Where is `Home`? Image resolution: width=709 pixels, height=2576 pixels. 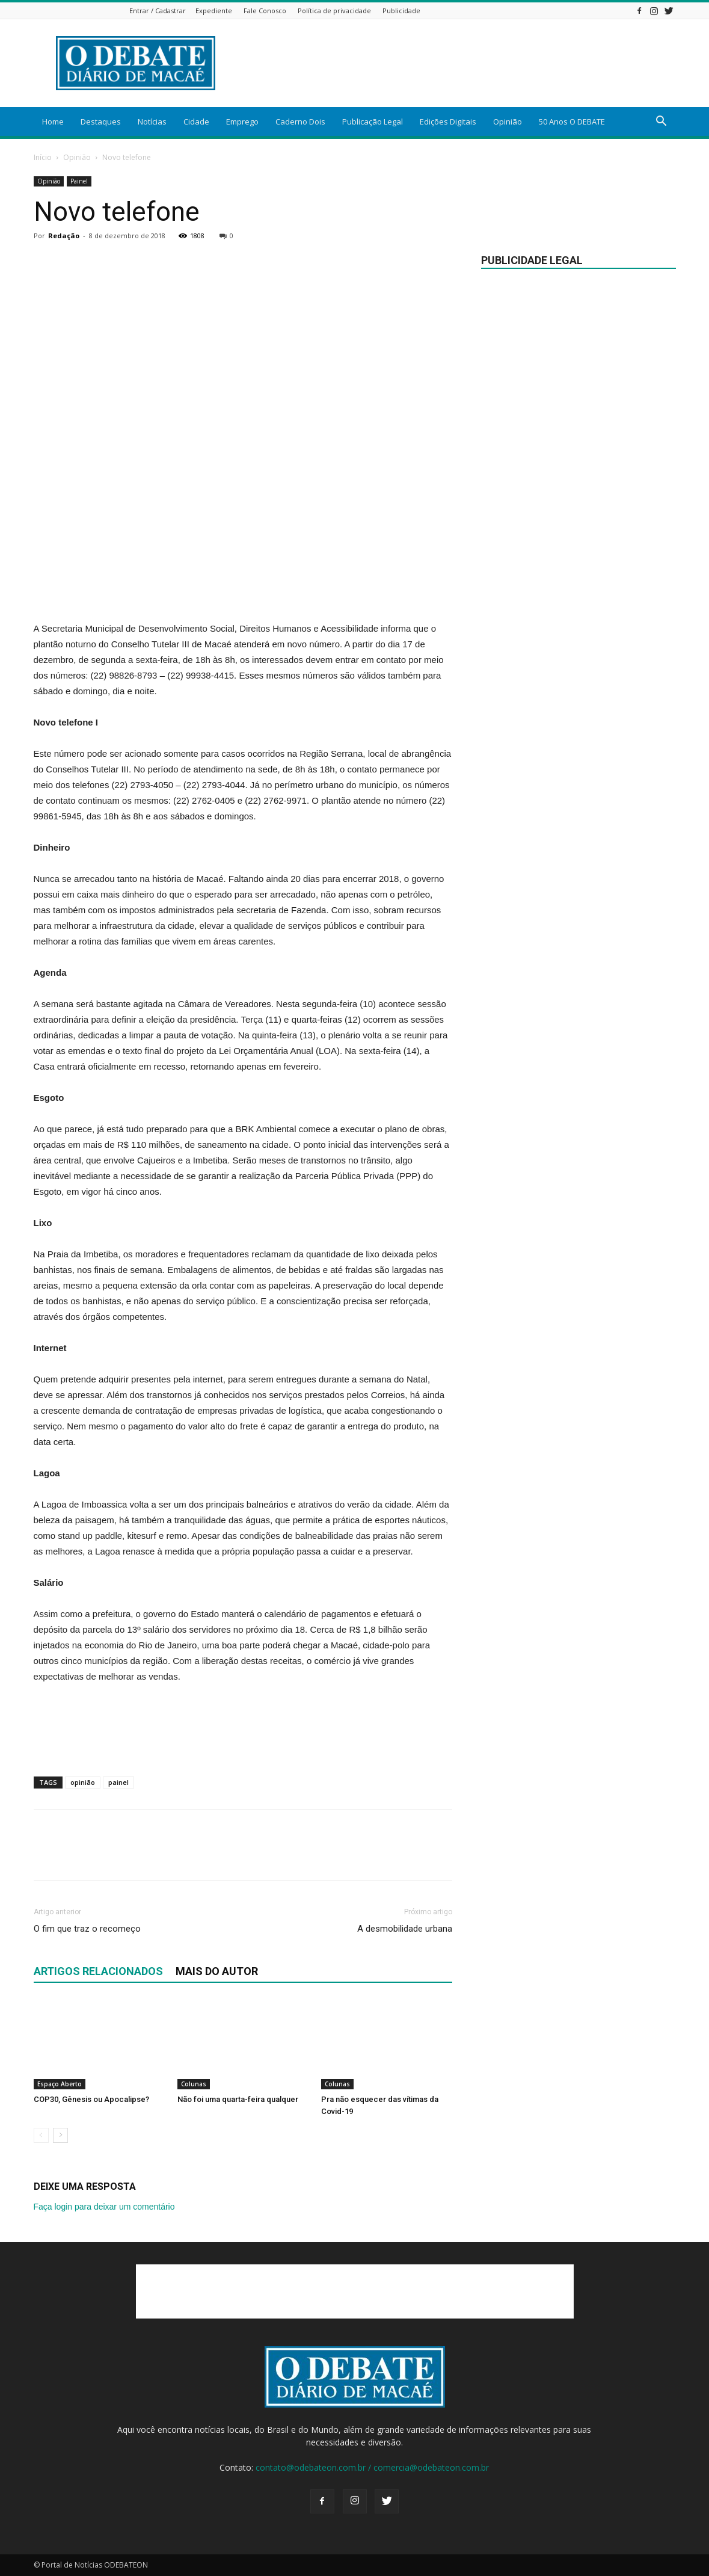
Home is located at coordinates (53, 121).